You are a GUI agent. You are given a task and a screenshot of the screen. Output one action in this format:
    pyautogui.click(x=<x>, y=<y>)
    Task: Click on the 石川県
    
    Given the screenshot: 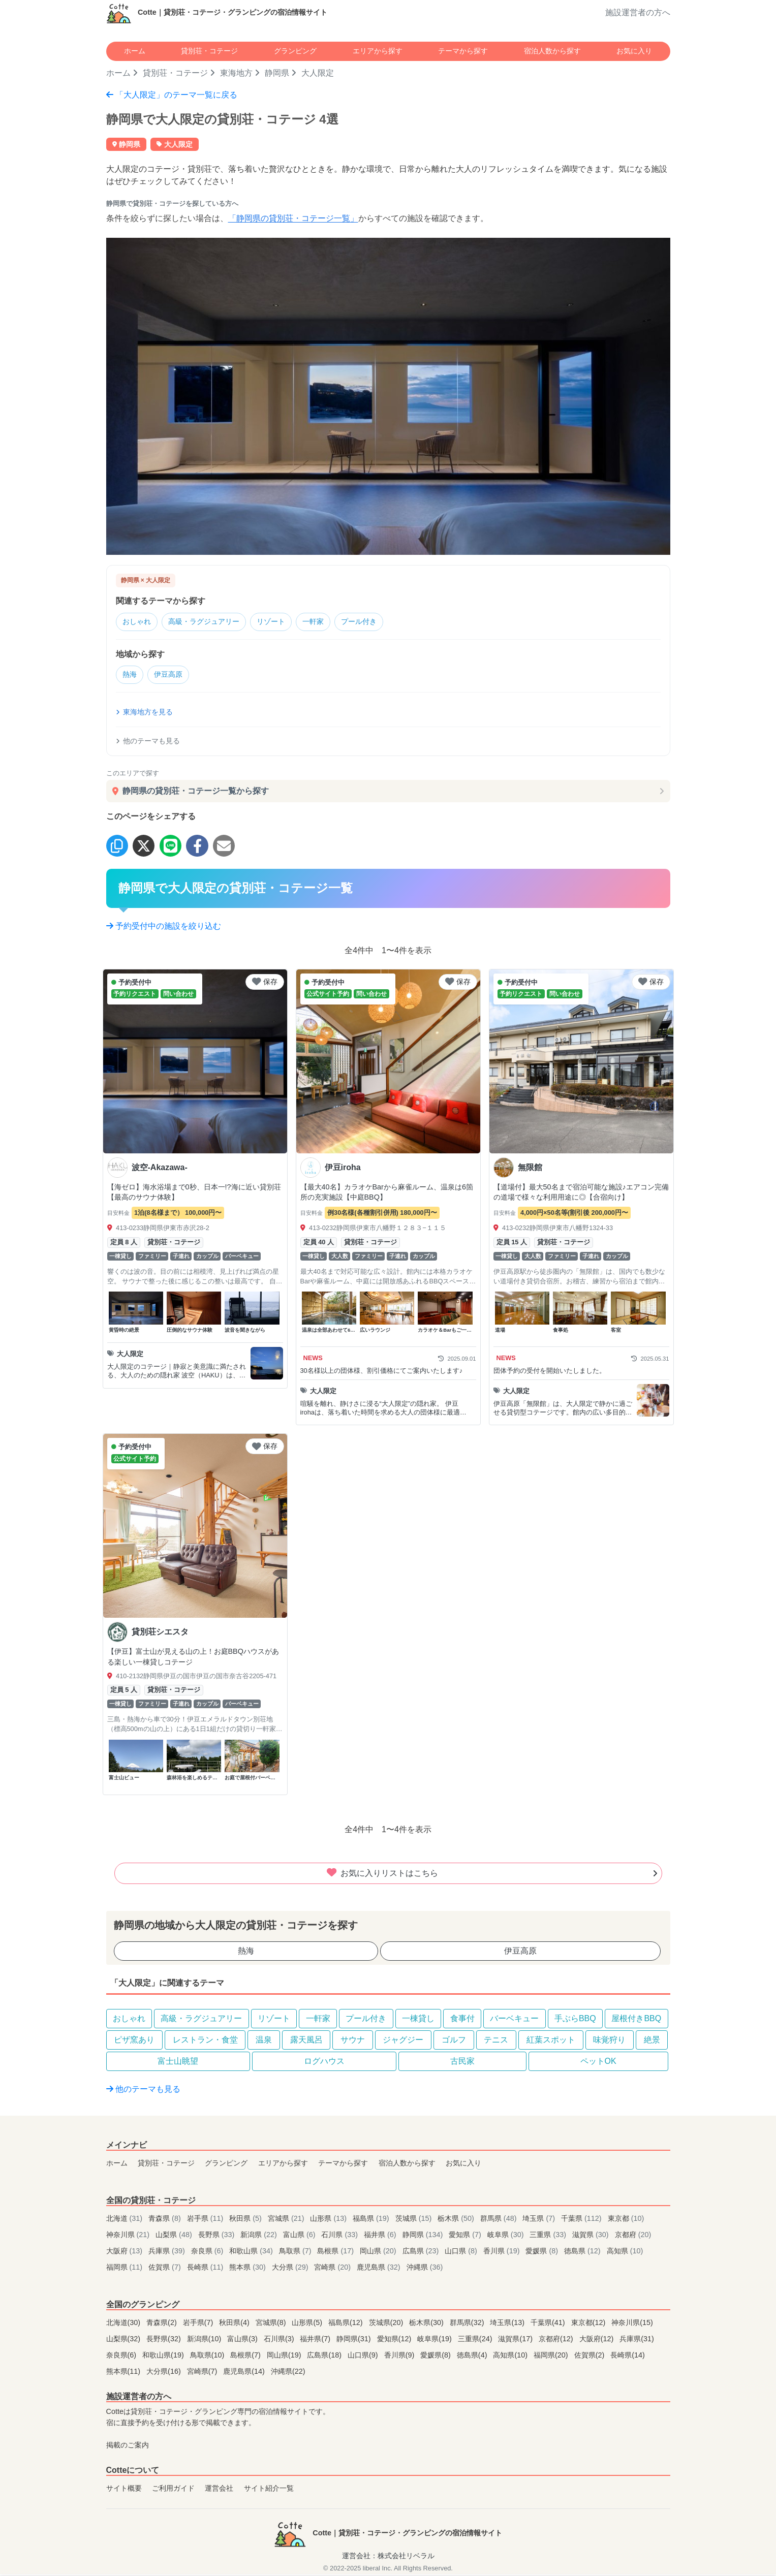 What is the action you would take?
    pyautogui.click(x=340, y=2237)
    